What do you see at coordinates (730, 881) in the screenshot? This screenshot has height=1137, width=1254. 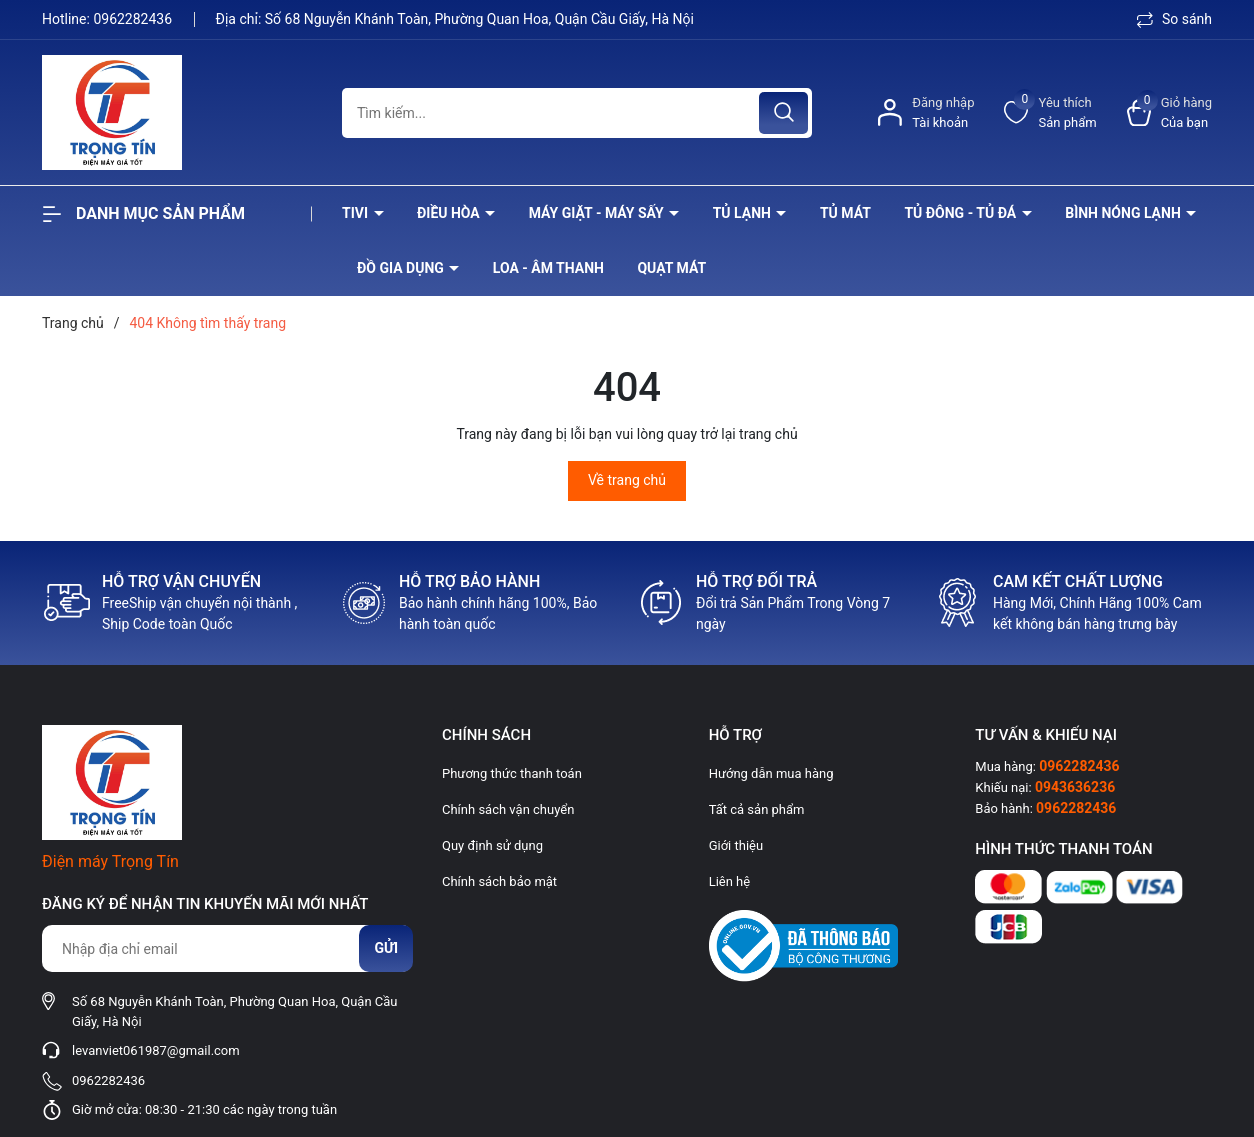 I see `Liên hệ` at bounding box center [730, 881].